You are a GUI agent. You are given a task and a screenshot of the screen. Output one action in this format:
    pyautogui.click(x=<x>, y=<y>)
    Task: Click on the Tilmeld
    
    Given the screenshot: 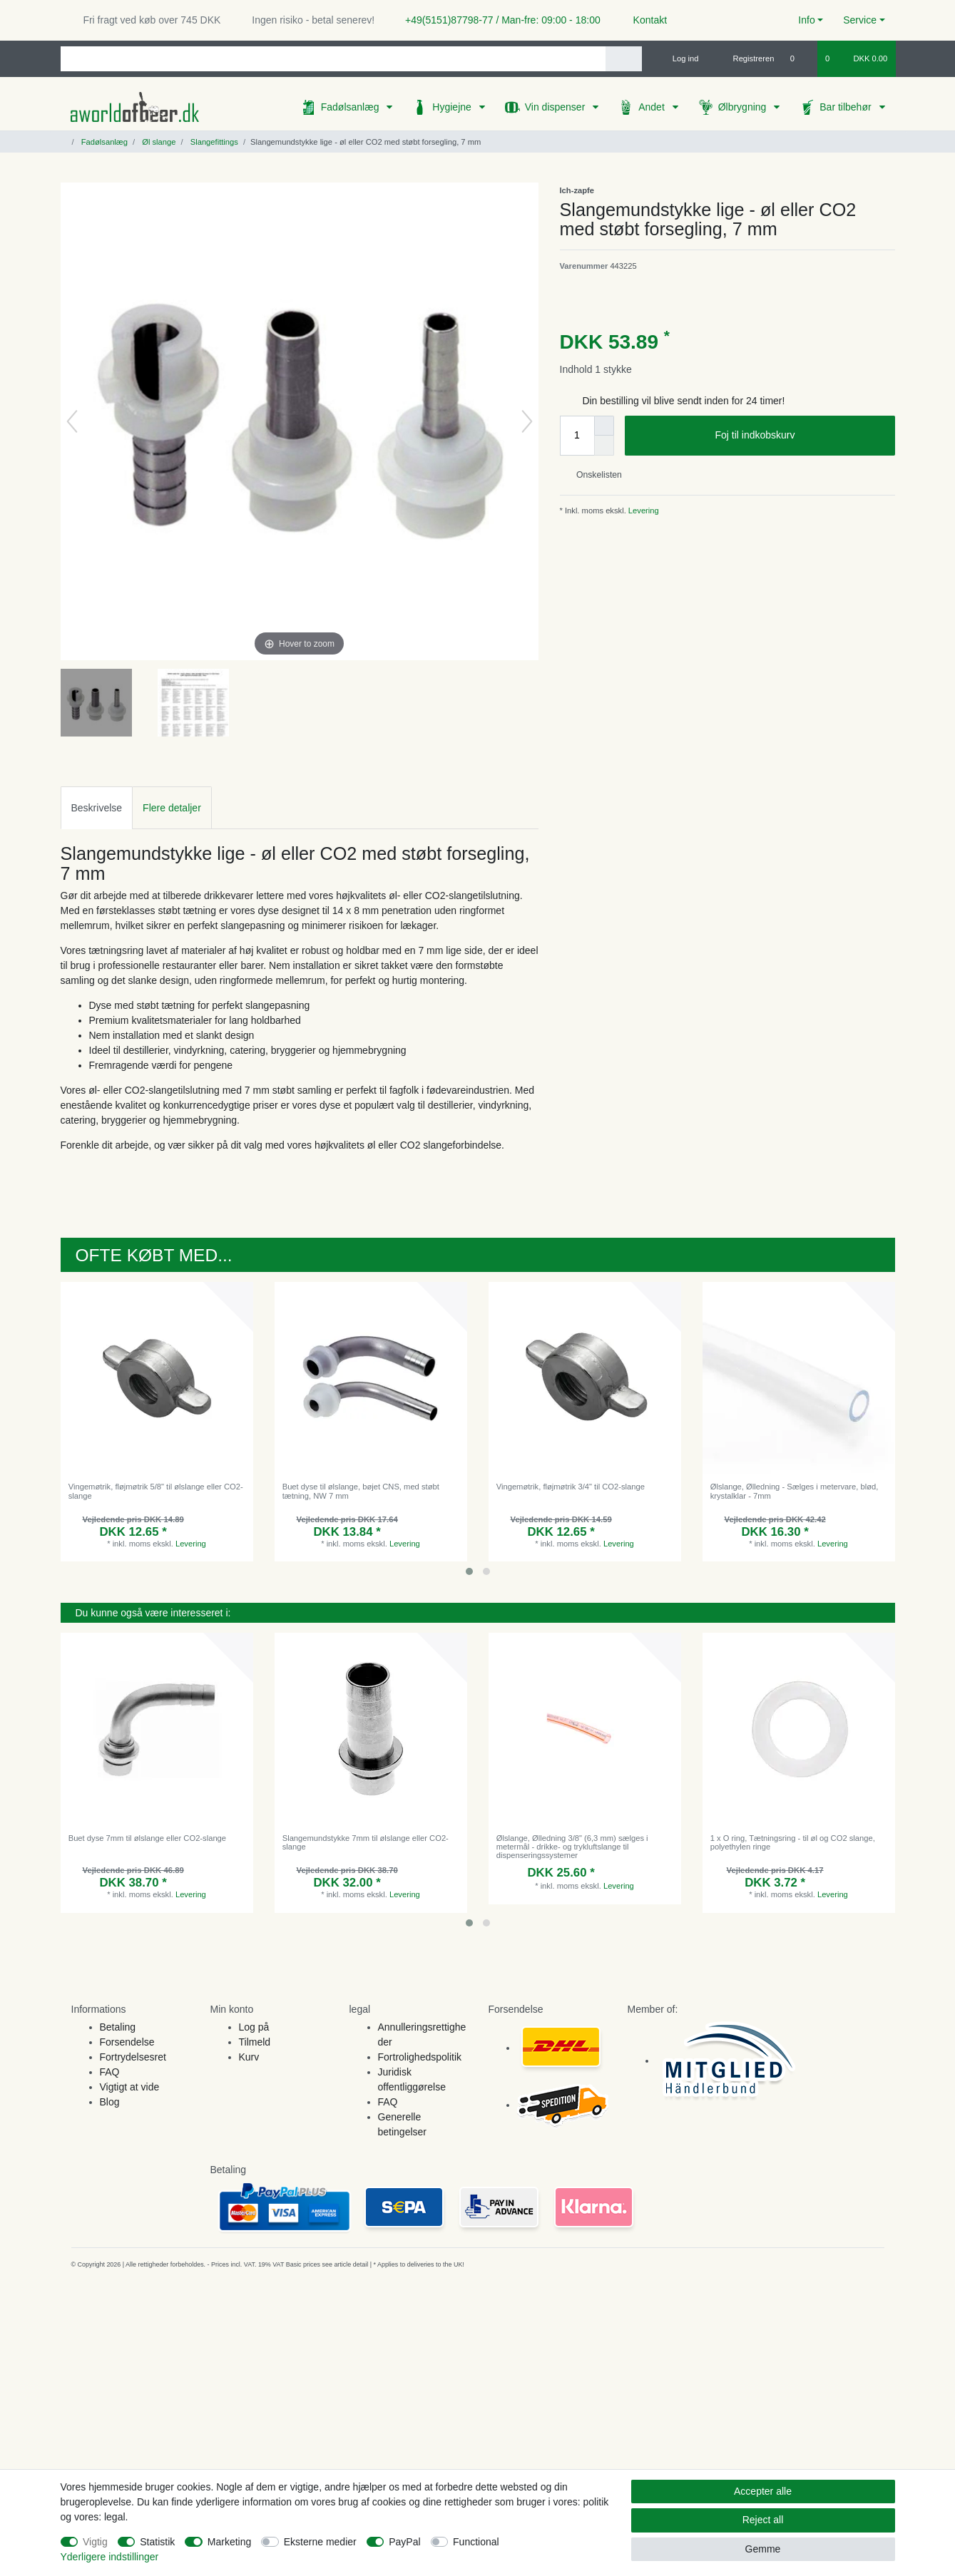 What is the action you would take?
    pyautogui.click(x=255, y=2042)
    